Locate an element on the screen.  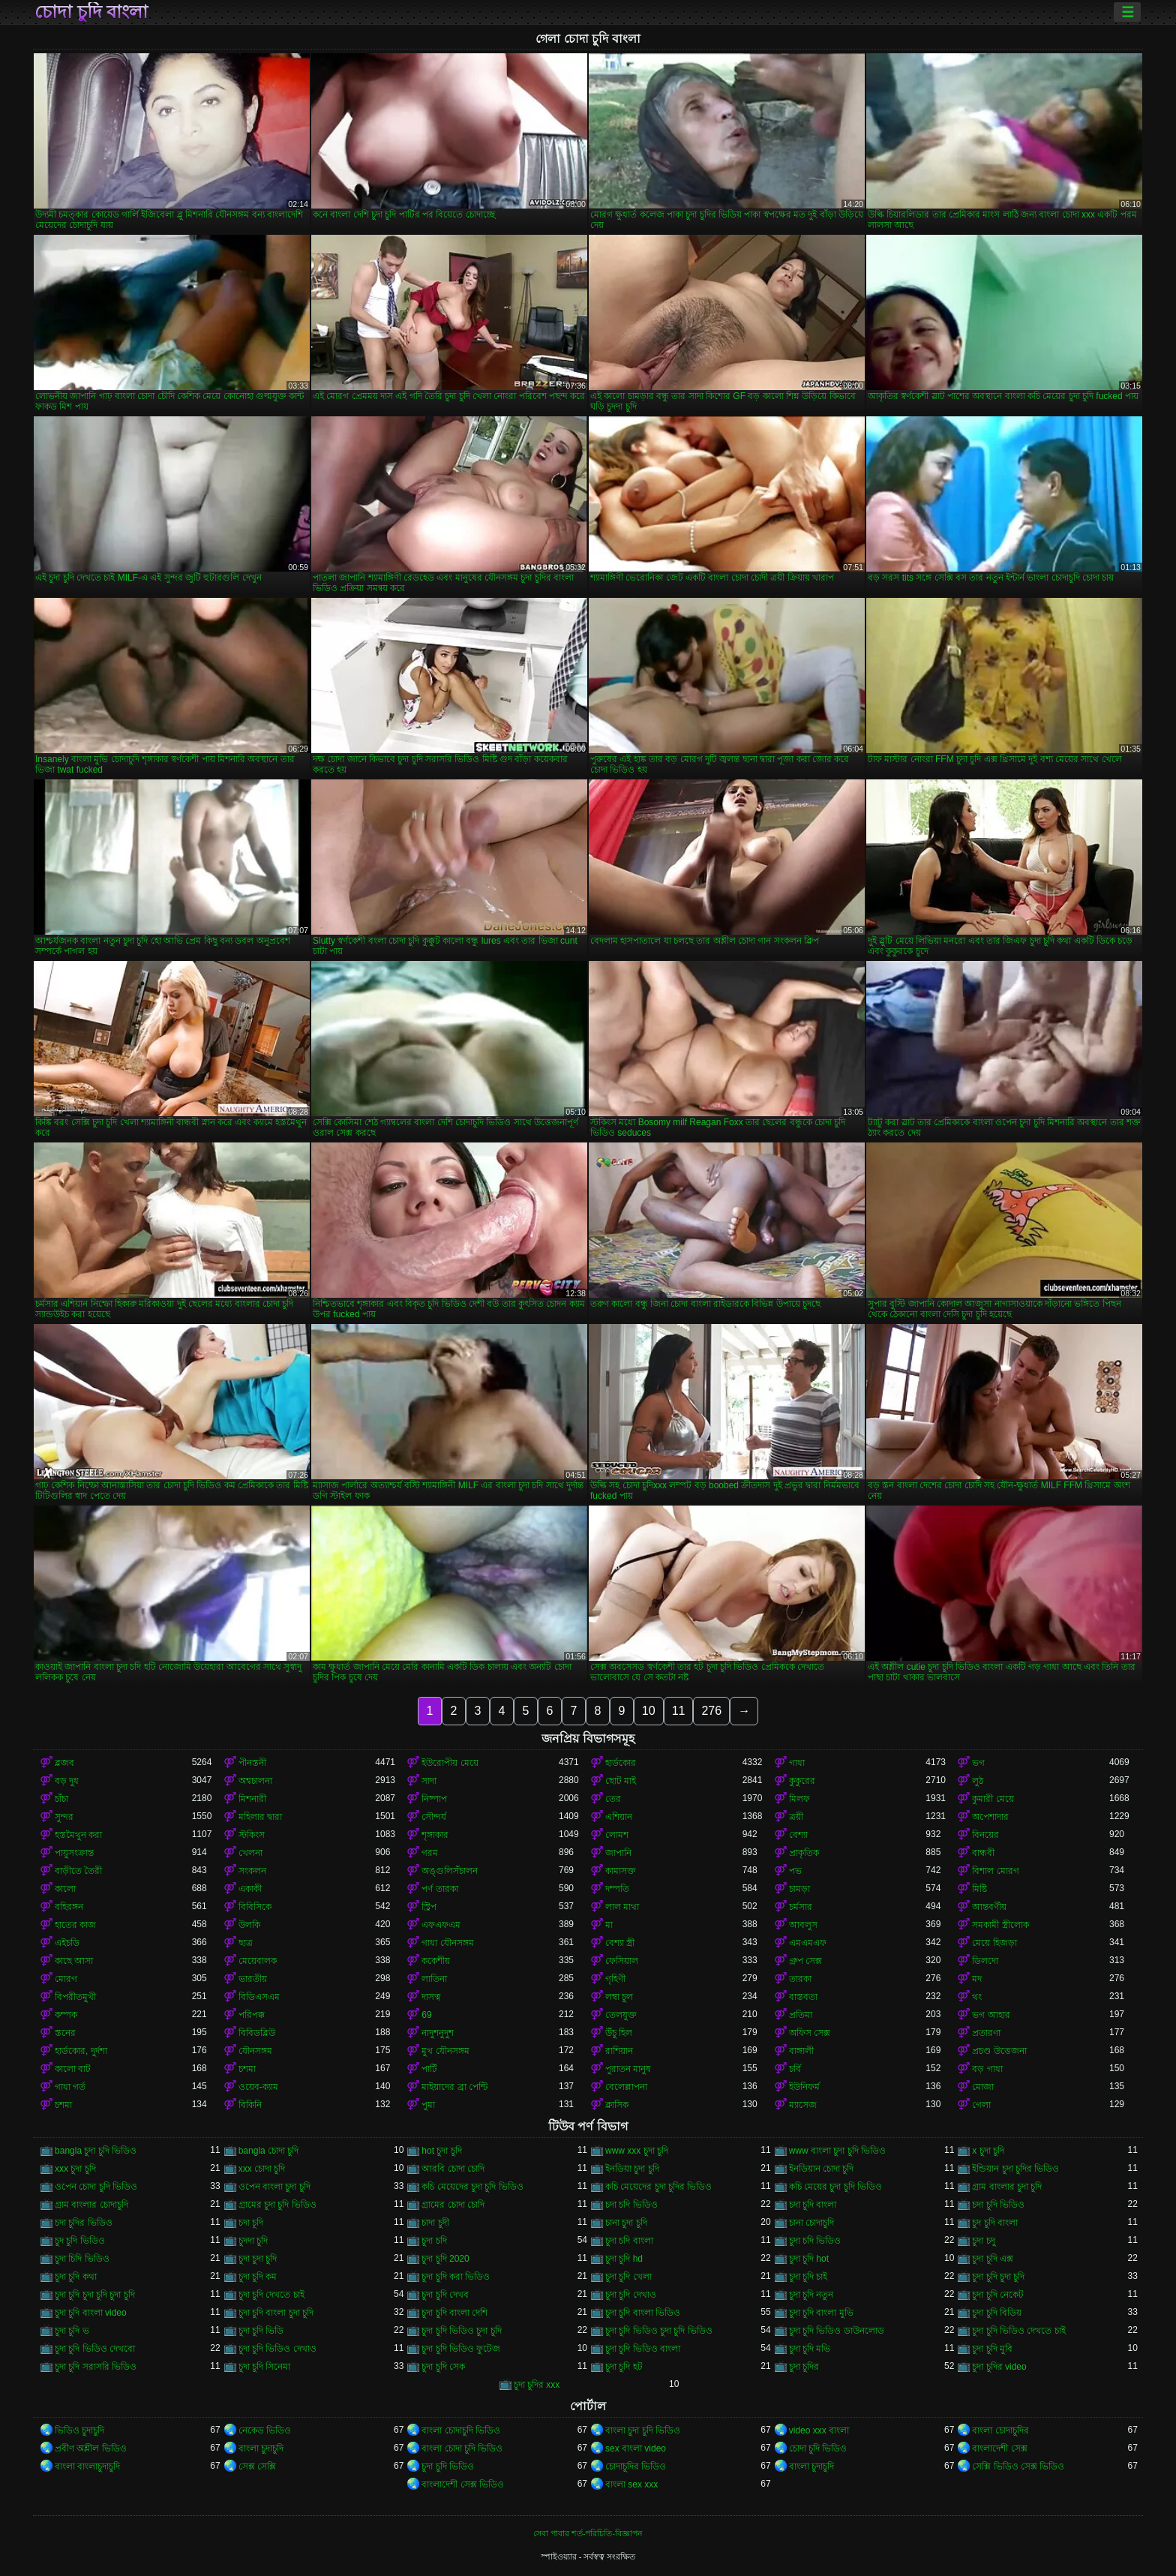
তের is located at coordinates (613, 1799).